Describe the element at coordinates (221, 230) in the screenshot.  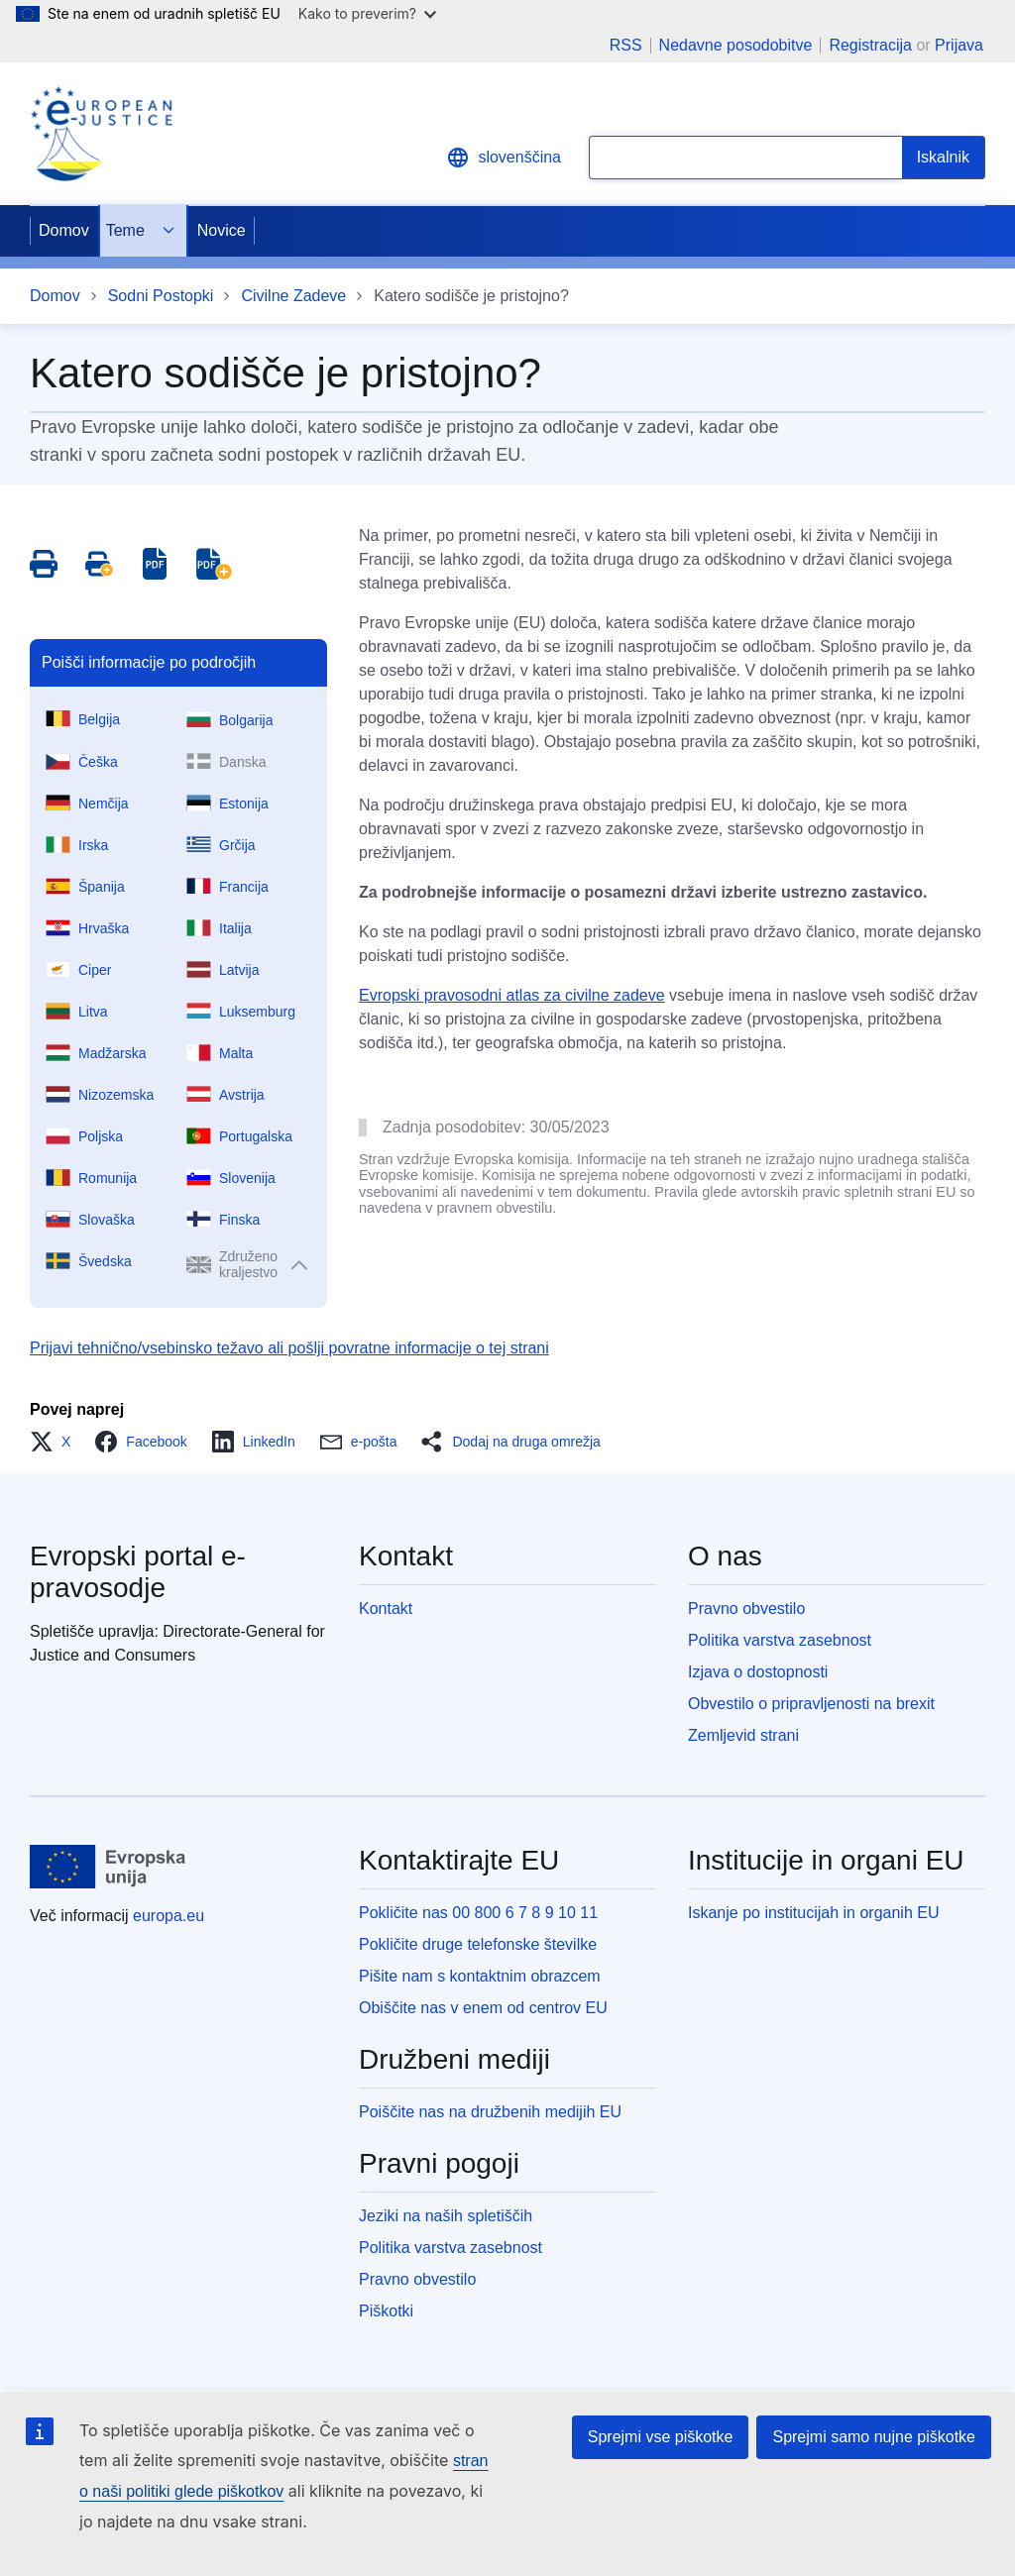
I see `Novice` at that location.